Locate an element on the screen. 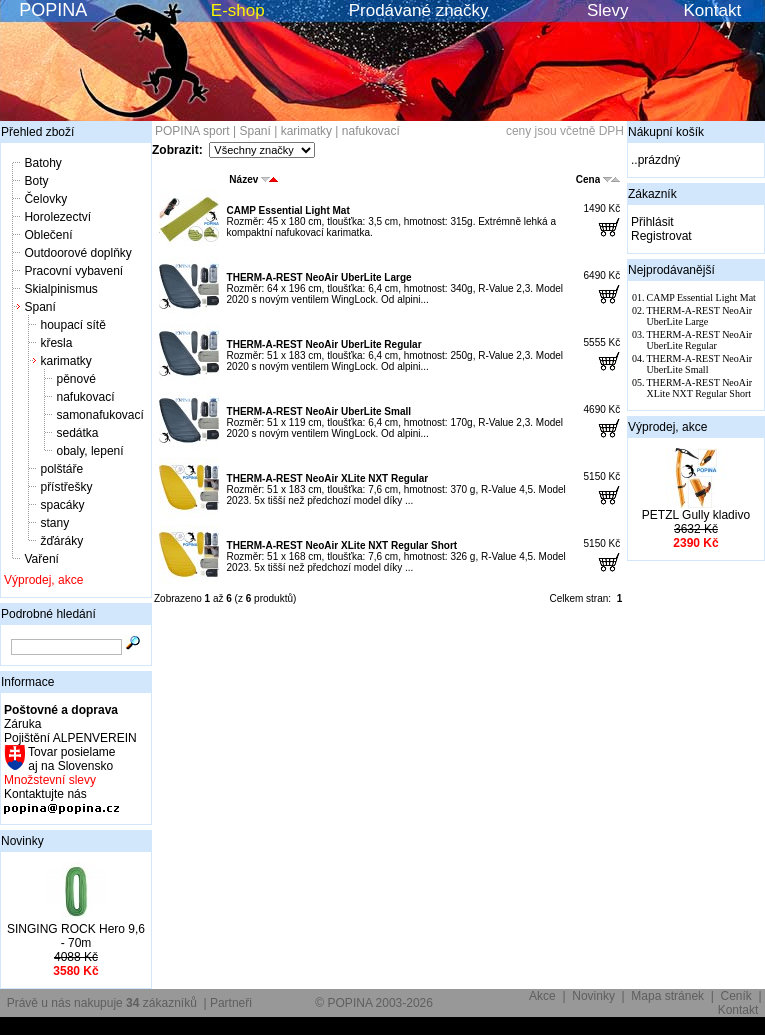 The image size is (765, 1035). Partneři is located at coordinates (231, 1003).